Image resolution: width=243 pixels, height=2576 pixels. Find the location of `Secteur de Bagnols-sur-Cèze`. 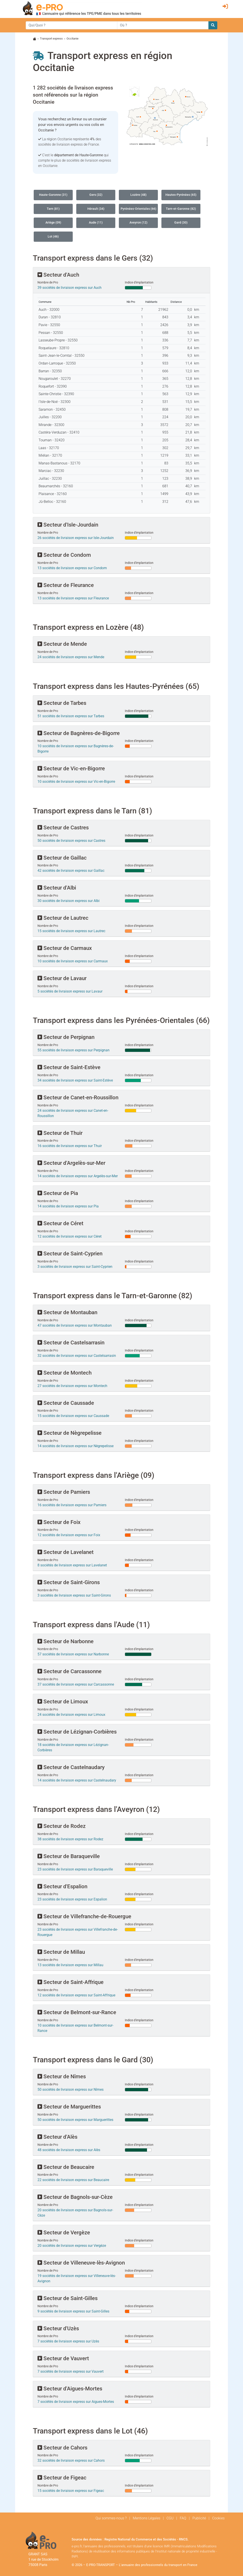

Secteur de Bagnols-sur-Cèze is located at coordinates (75, 2197).